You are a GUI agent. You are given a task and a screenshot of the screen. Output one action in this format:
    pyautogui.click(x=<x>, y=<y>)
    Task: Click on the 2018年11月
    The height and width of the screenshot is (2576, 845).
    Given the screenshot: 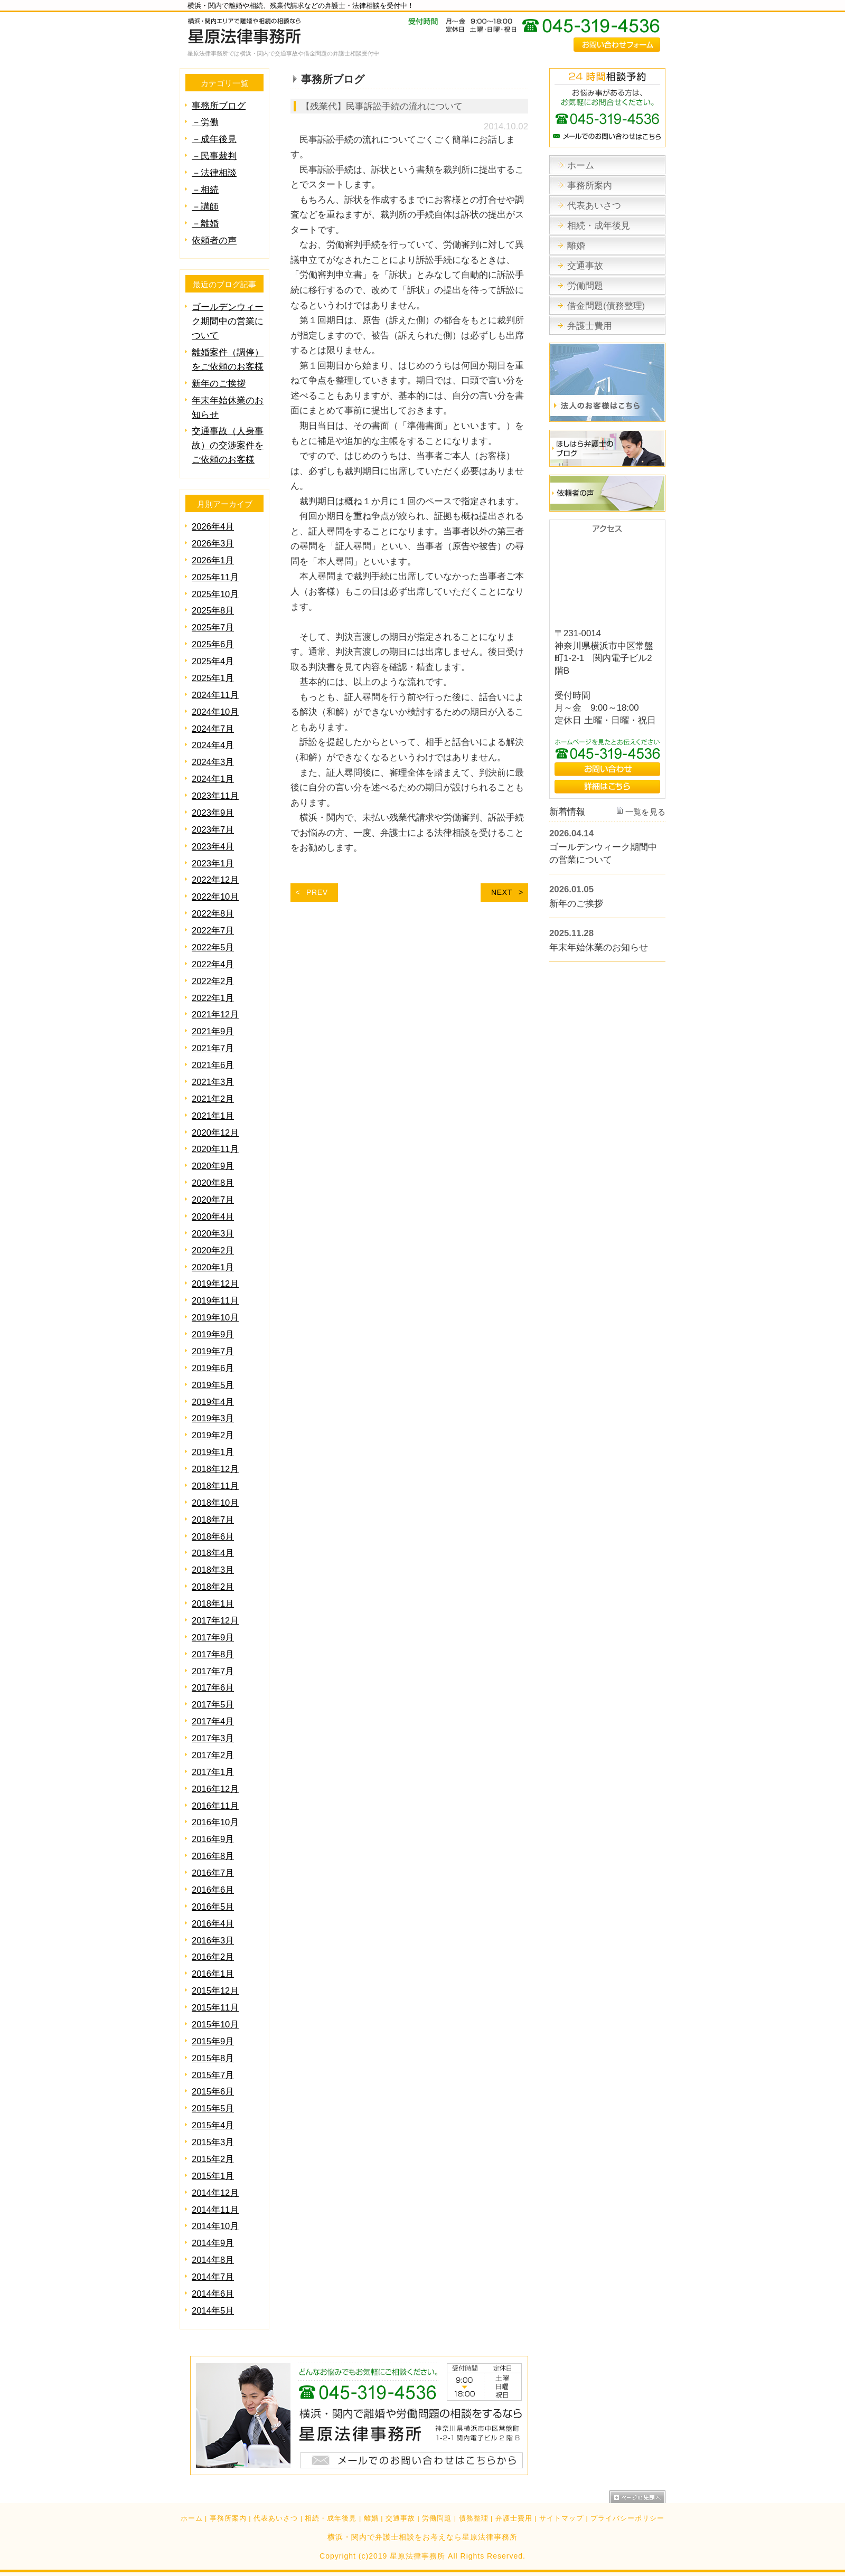 What is the action you would take?
    pyautogui.click(x=215, y=1486)
    